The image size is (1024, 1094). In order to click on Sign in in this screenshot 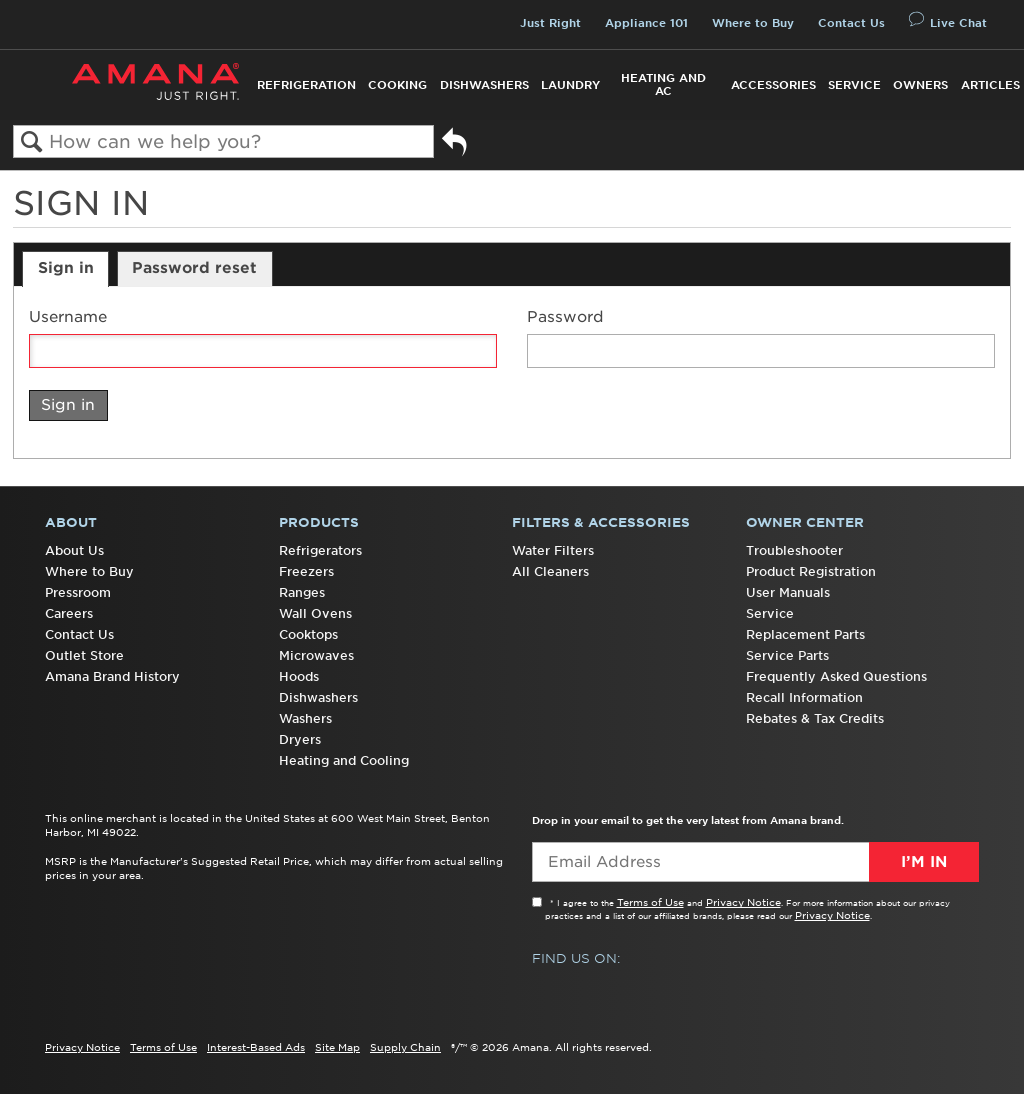, I will do `click(66, 268)`.